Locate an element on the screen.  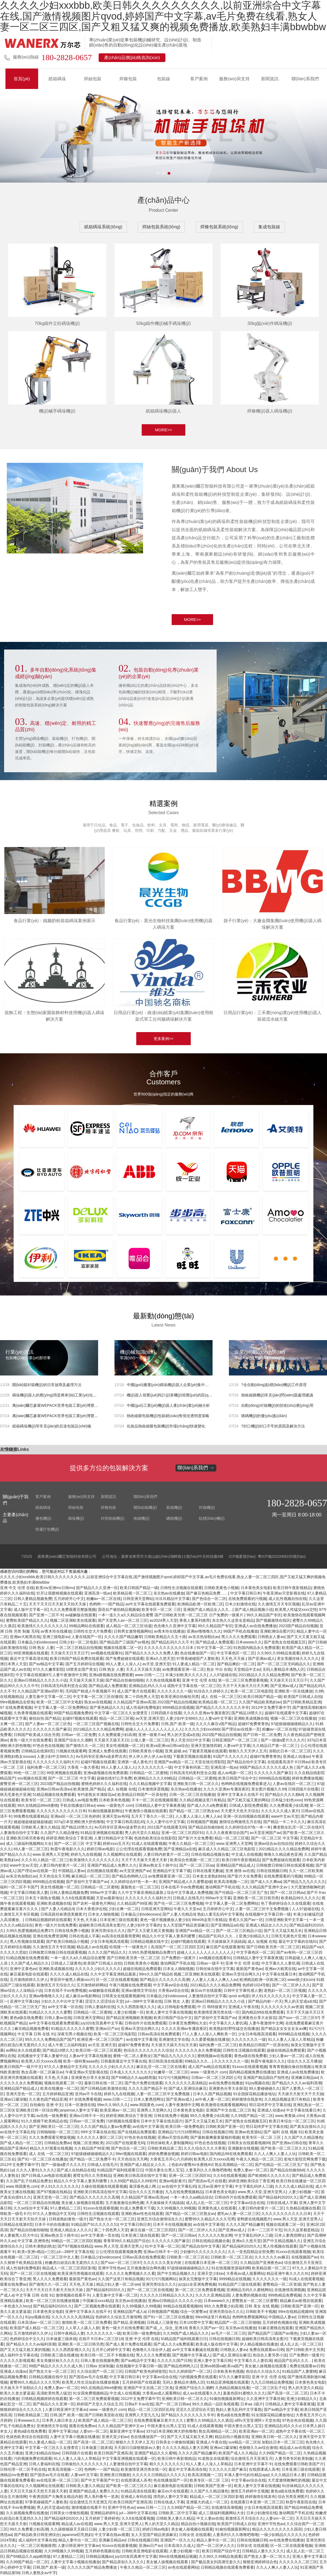
国产精品一区二区免费不卡 is located at coordinates (92, 2160).